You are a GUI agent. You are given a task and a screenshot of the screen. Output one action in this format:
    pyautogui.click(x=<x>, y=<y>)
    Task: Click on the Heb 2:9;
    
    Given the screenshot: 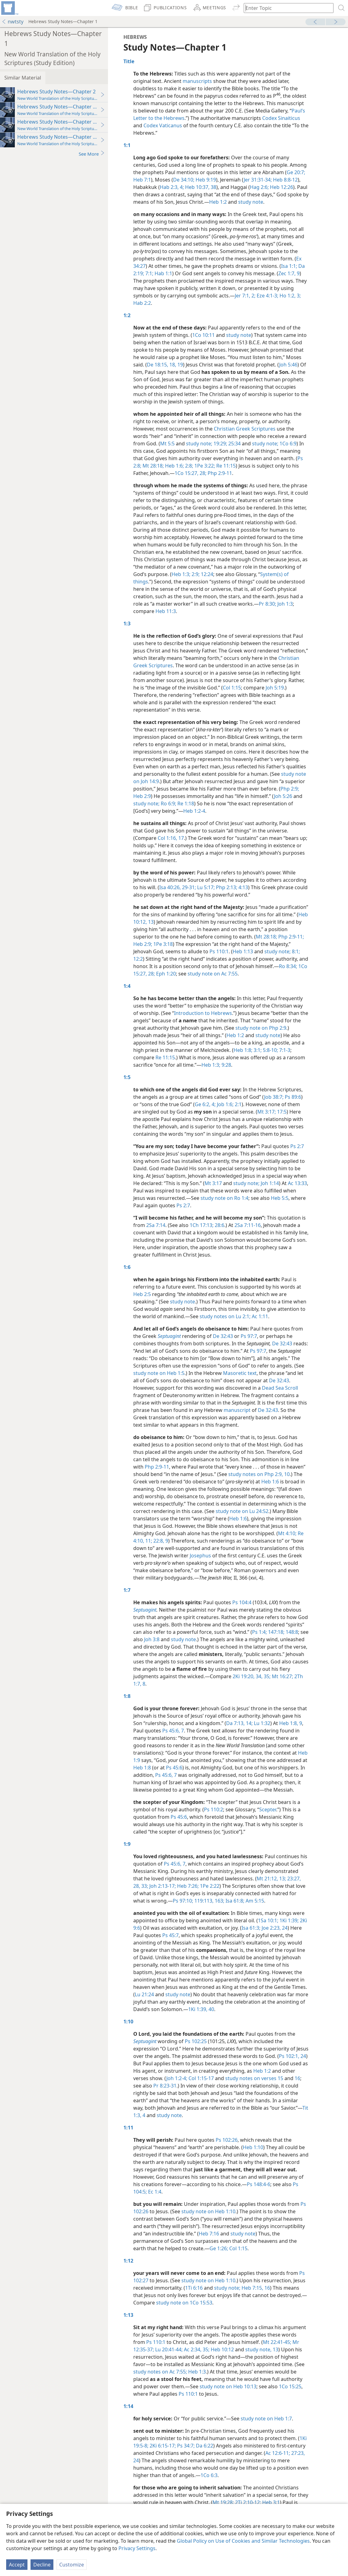 What is the action you would take?
    pyautogui.click(x=142, y=944)
    